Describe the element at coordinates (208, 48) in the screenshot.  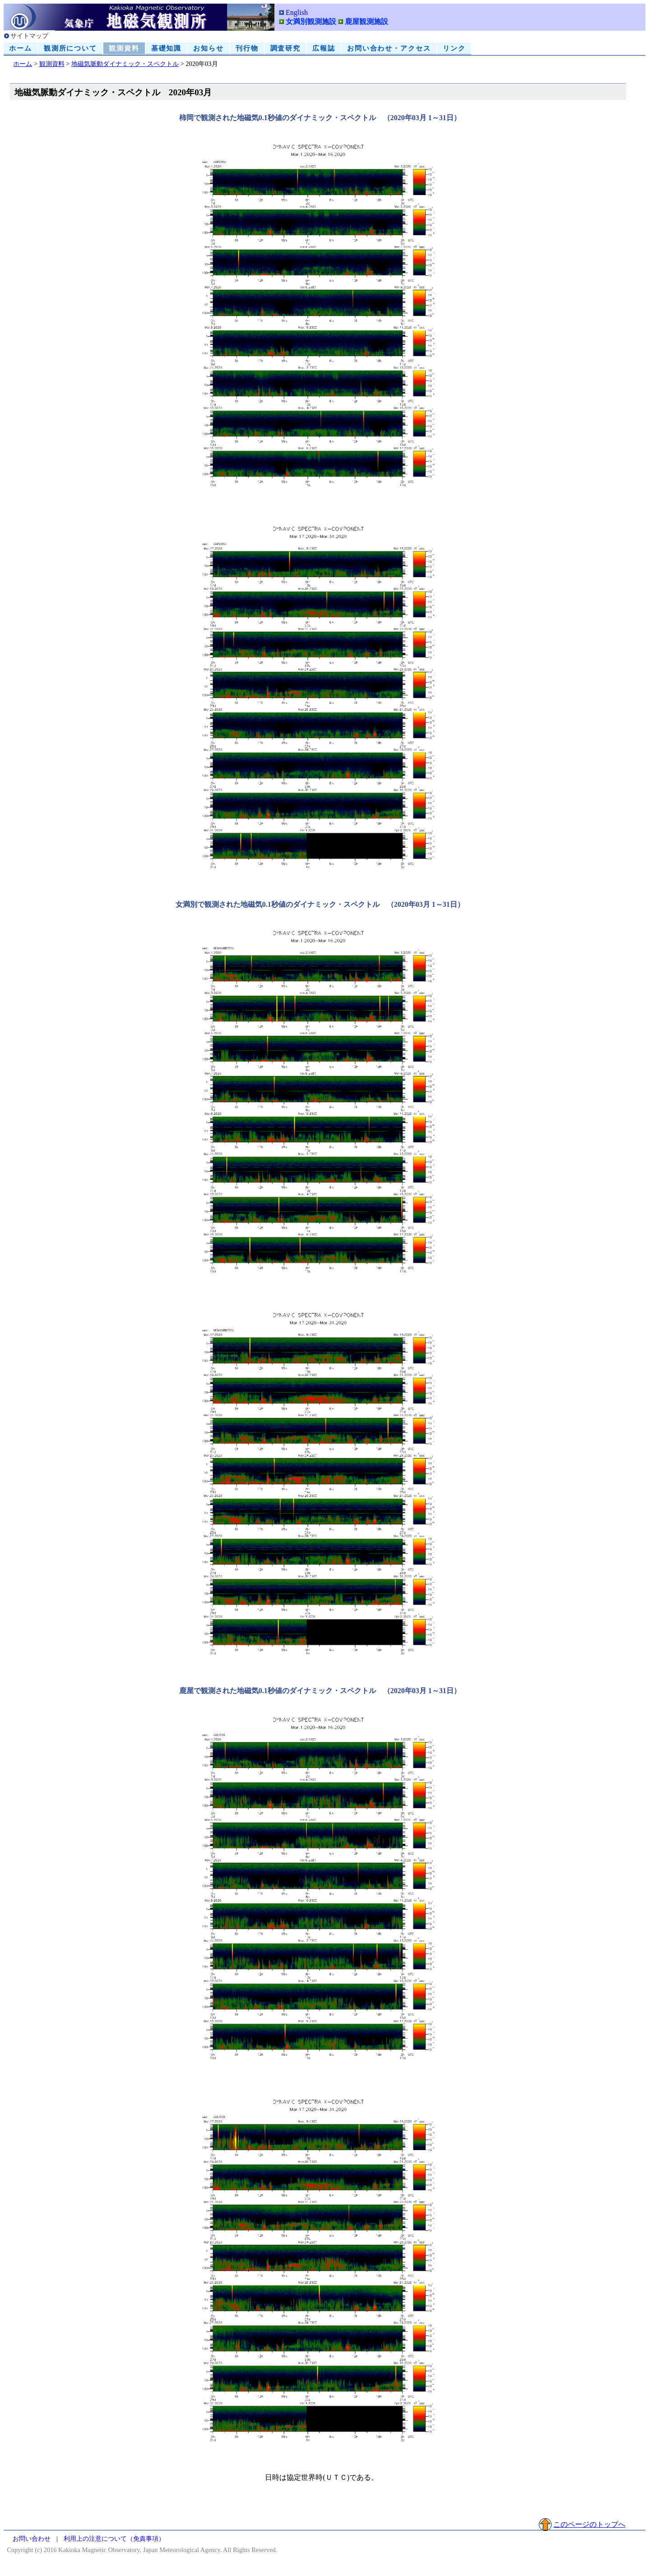
I see `お知らせ` at that location.